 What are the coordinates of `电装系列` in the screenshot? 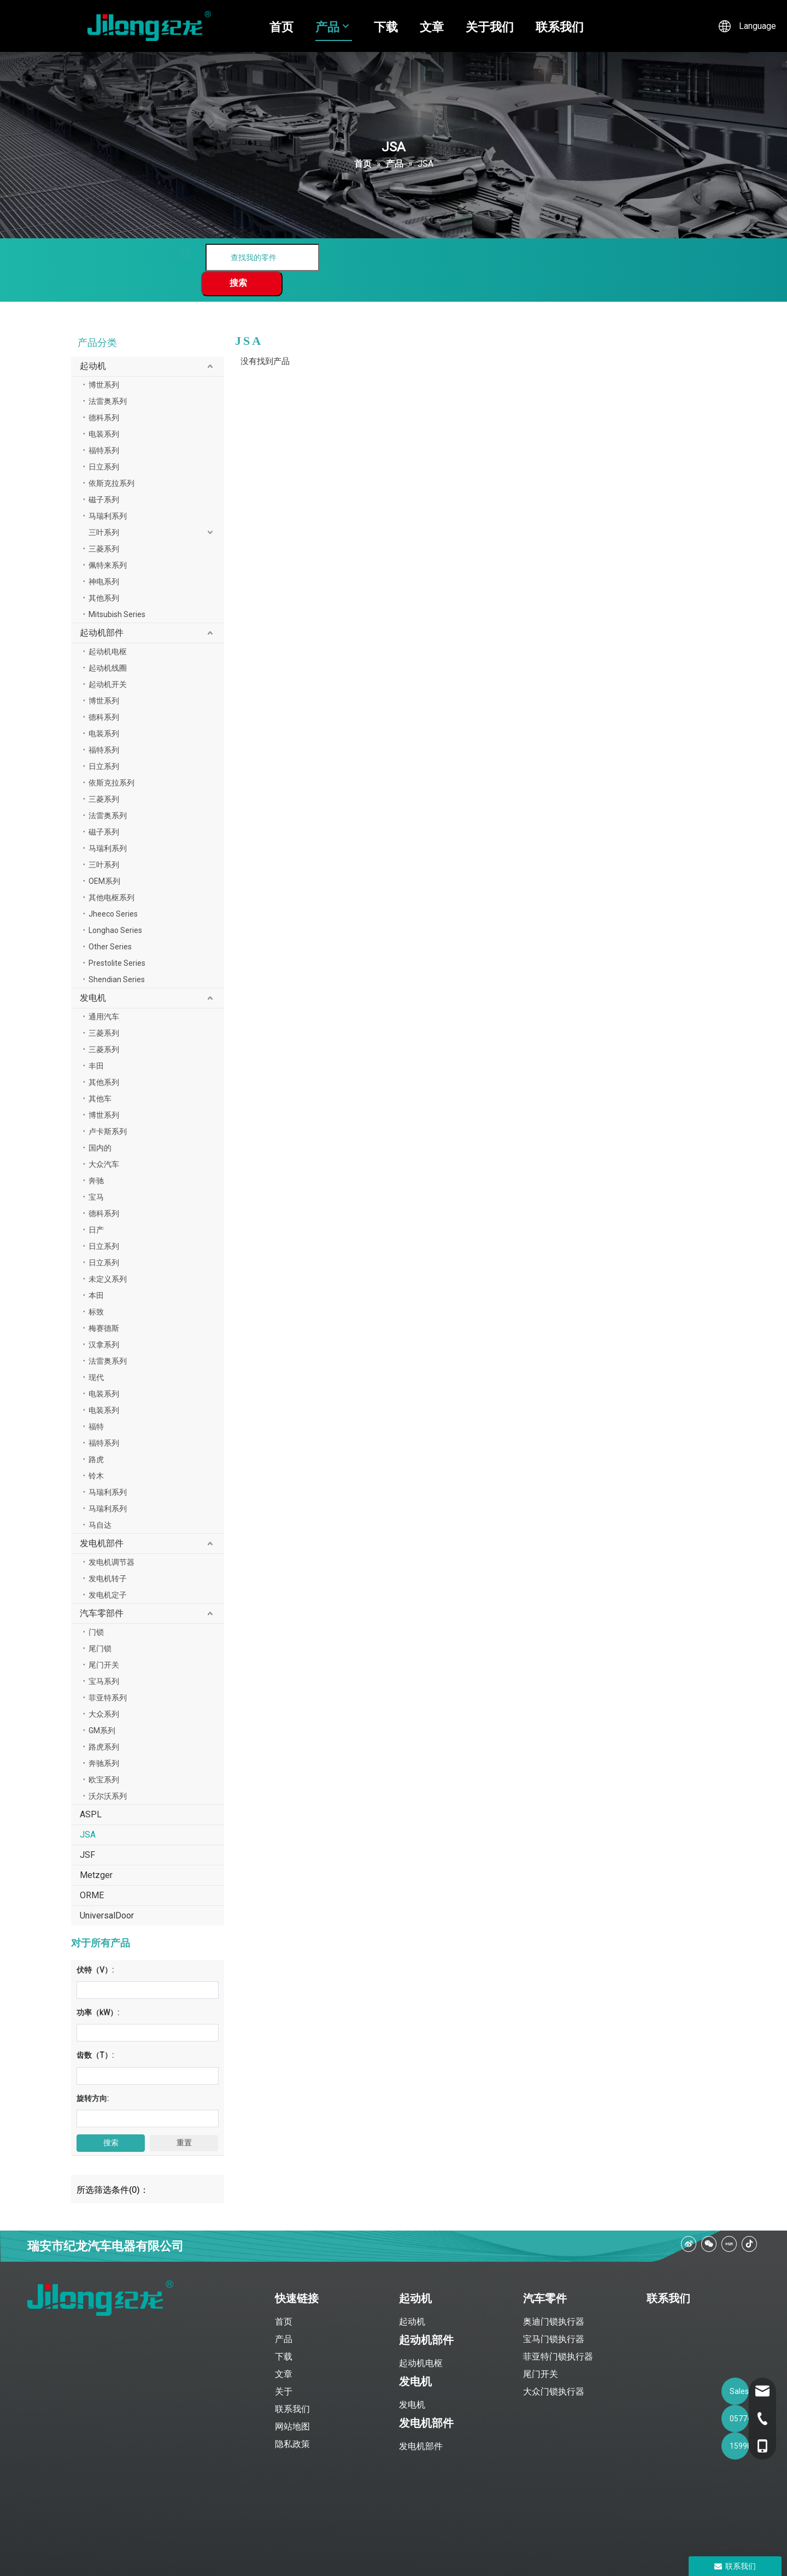 It's located at (104, 434).